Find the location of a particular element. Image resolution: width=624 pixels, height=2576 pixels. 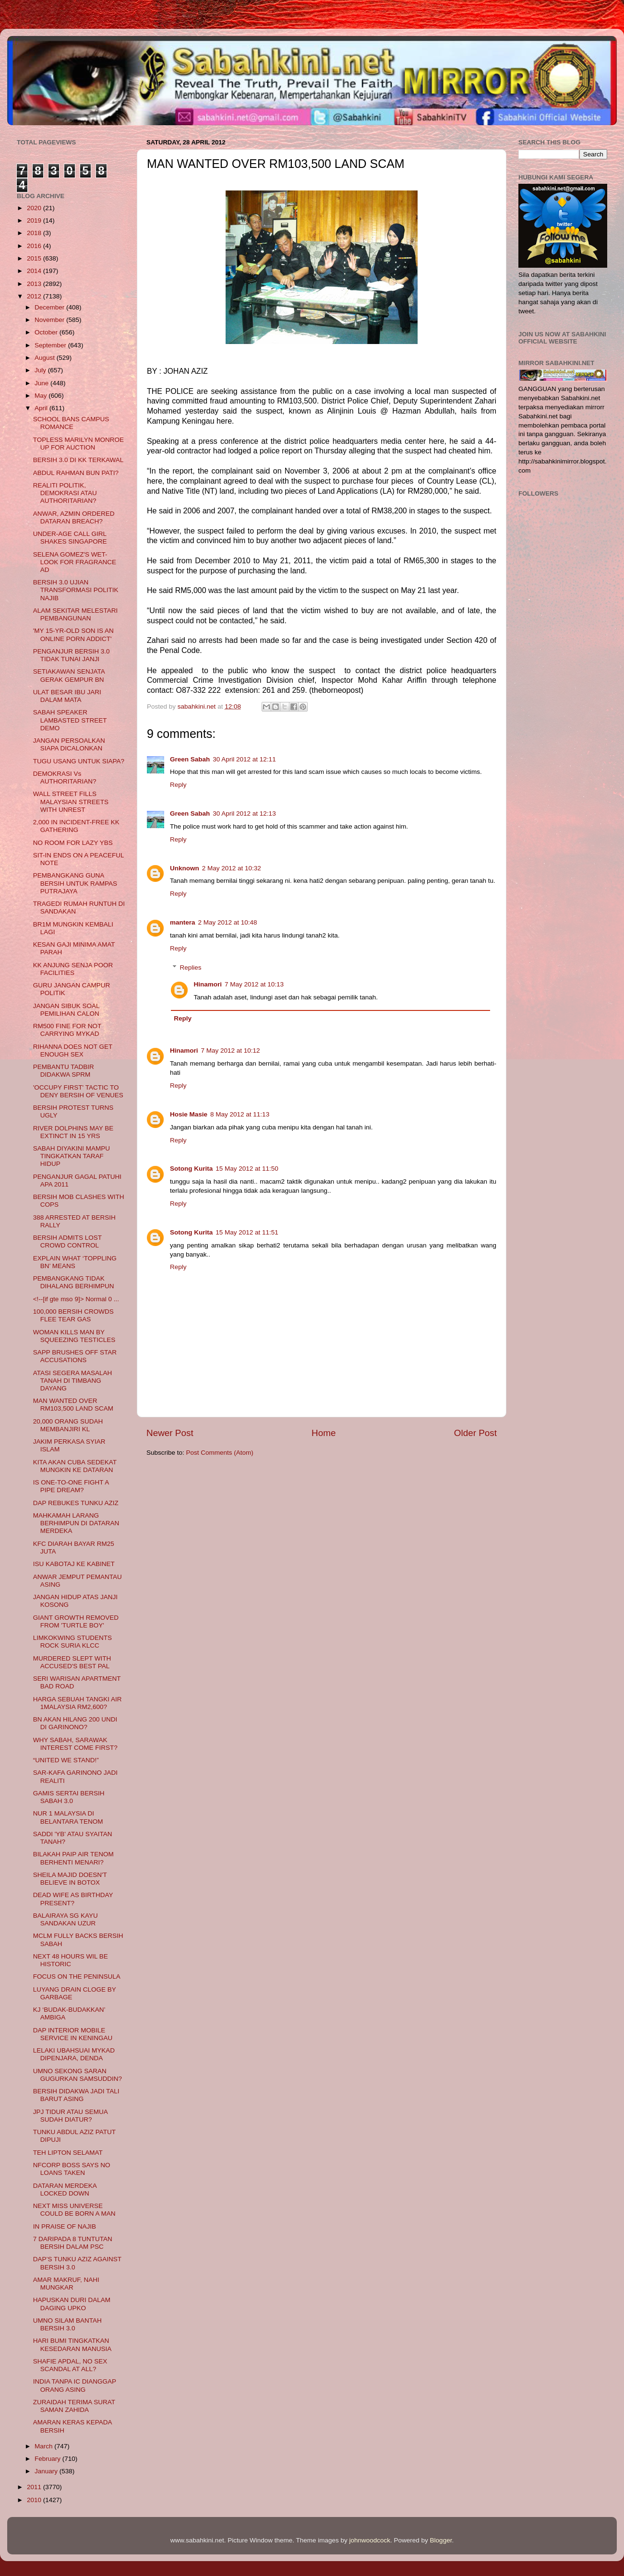

MAN WANTED OVER RM103,500 LAND SCAM is located at coordinates (73, 1404).